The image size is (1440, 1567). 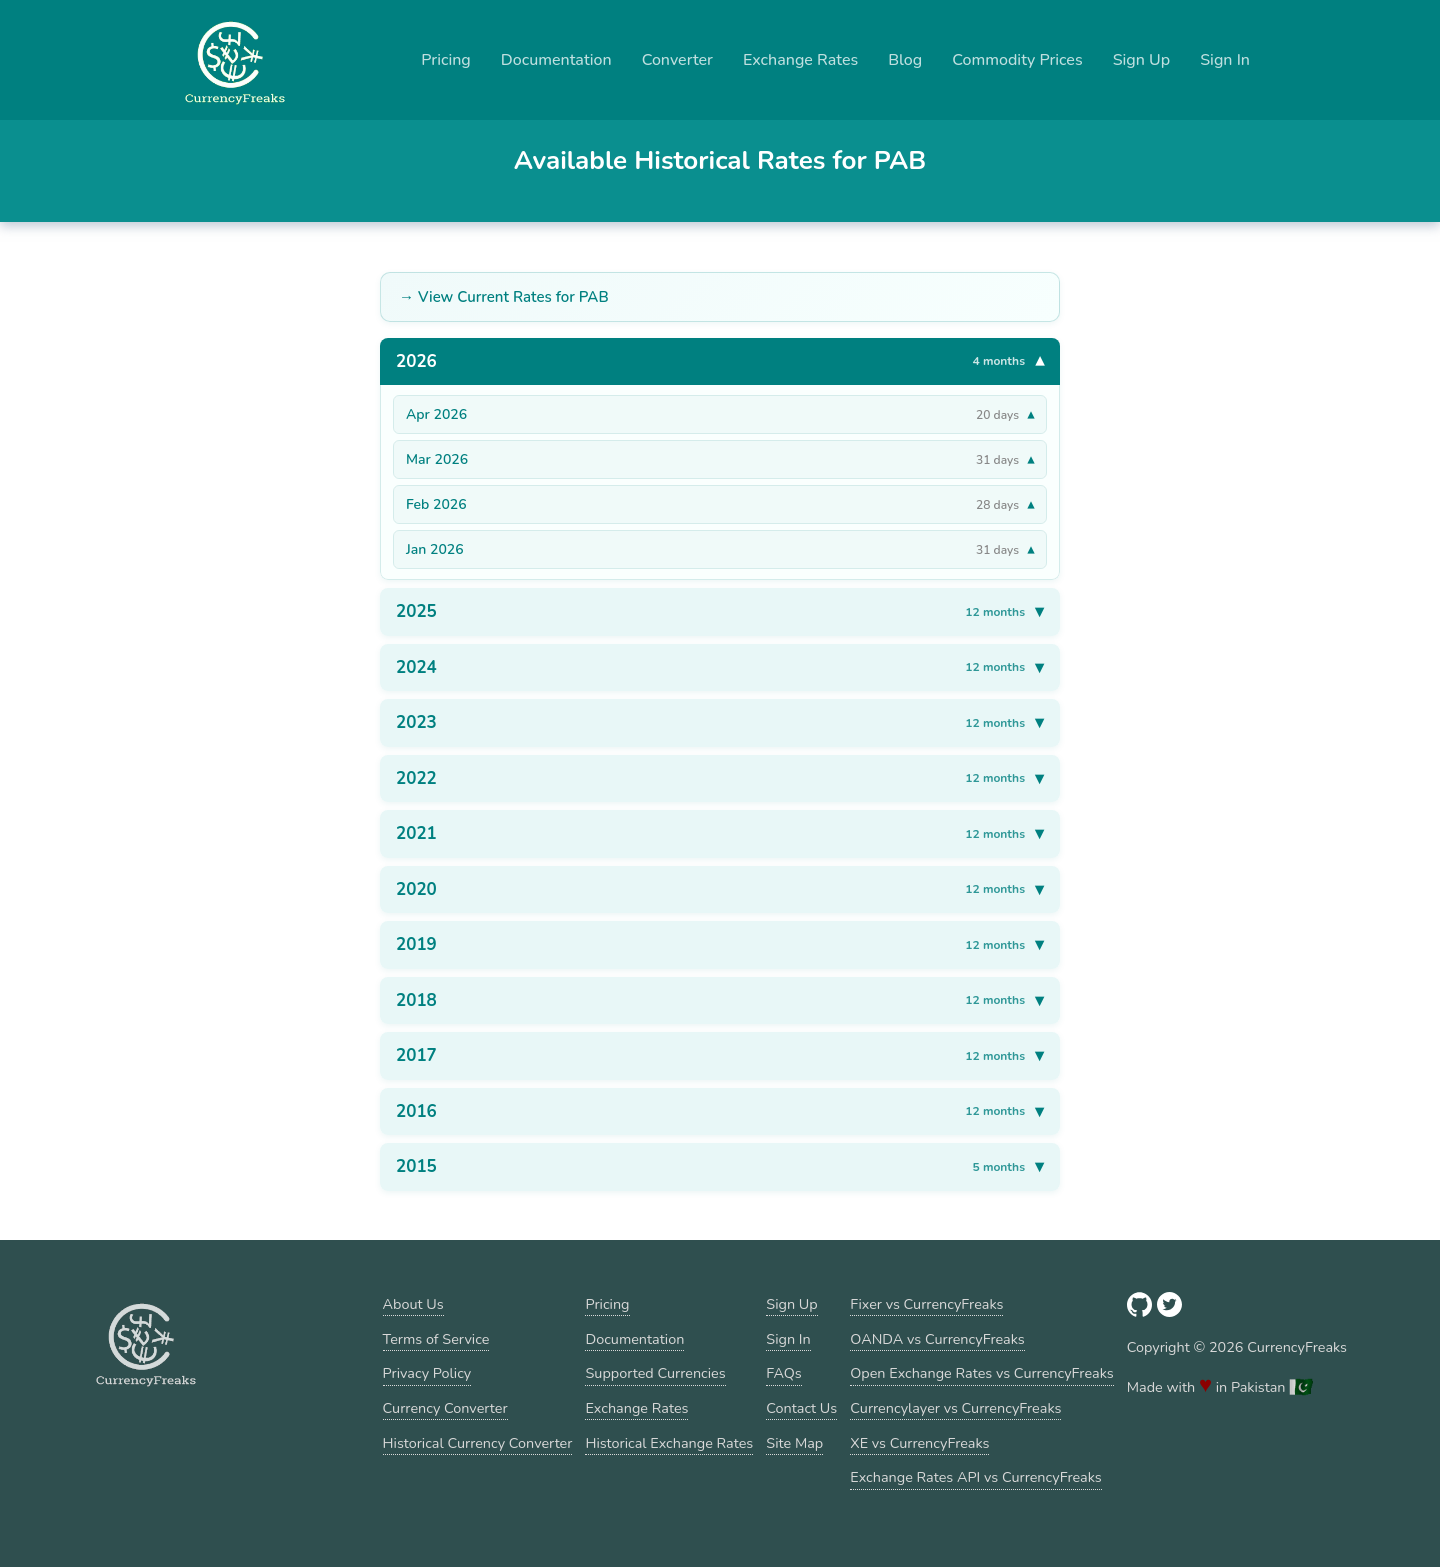 What do you see at coordinates (981, 1373) in the screenshot?
I see `Open Exchange Rates vs CurrencyFreaks` at bounding box center [981, 1373].